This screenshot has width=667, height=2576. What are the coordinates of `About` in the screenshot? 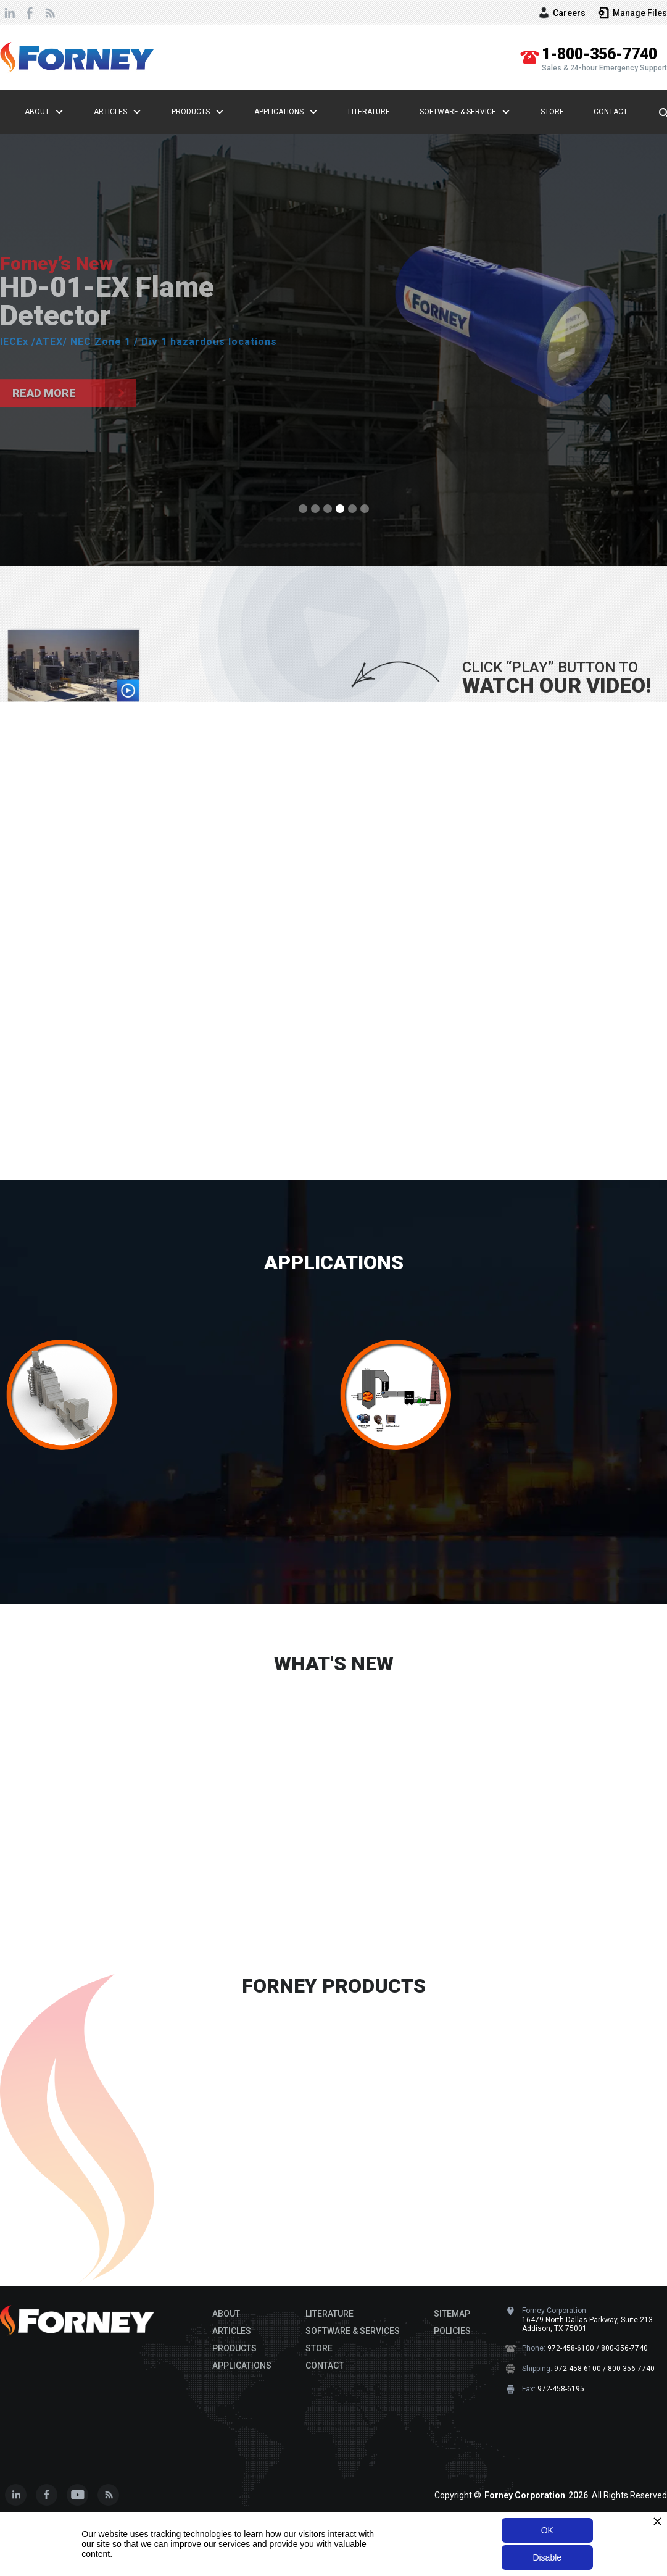 It's located at (37, 111).